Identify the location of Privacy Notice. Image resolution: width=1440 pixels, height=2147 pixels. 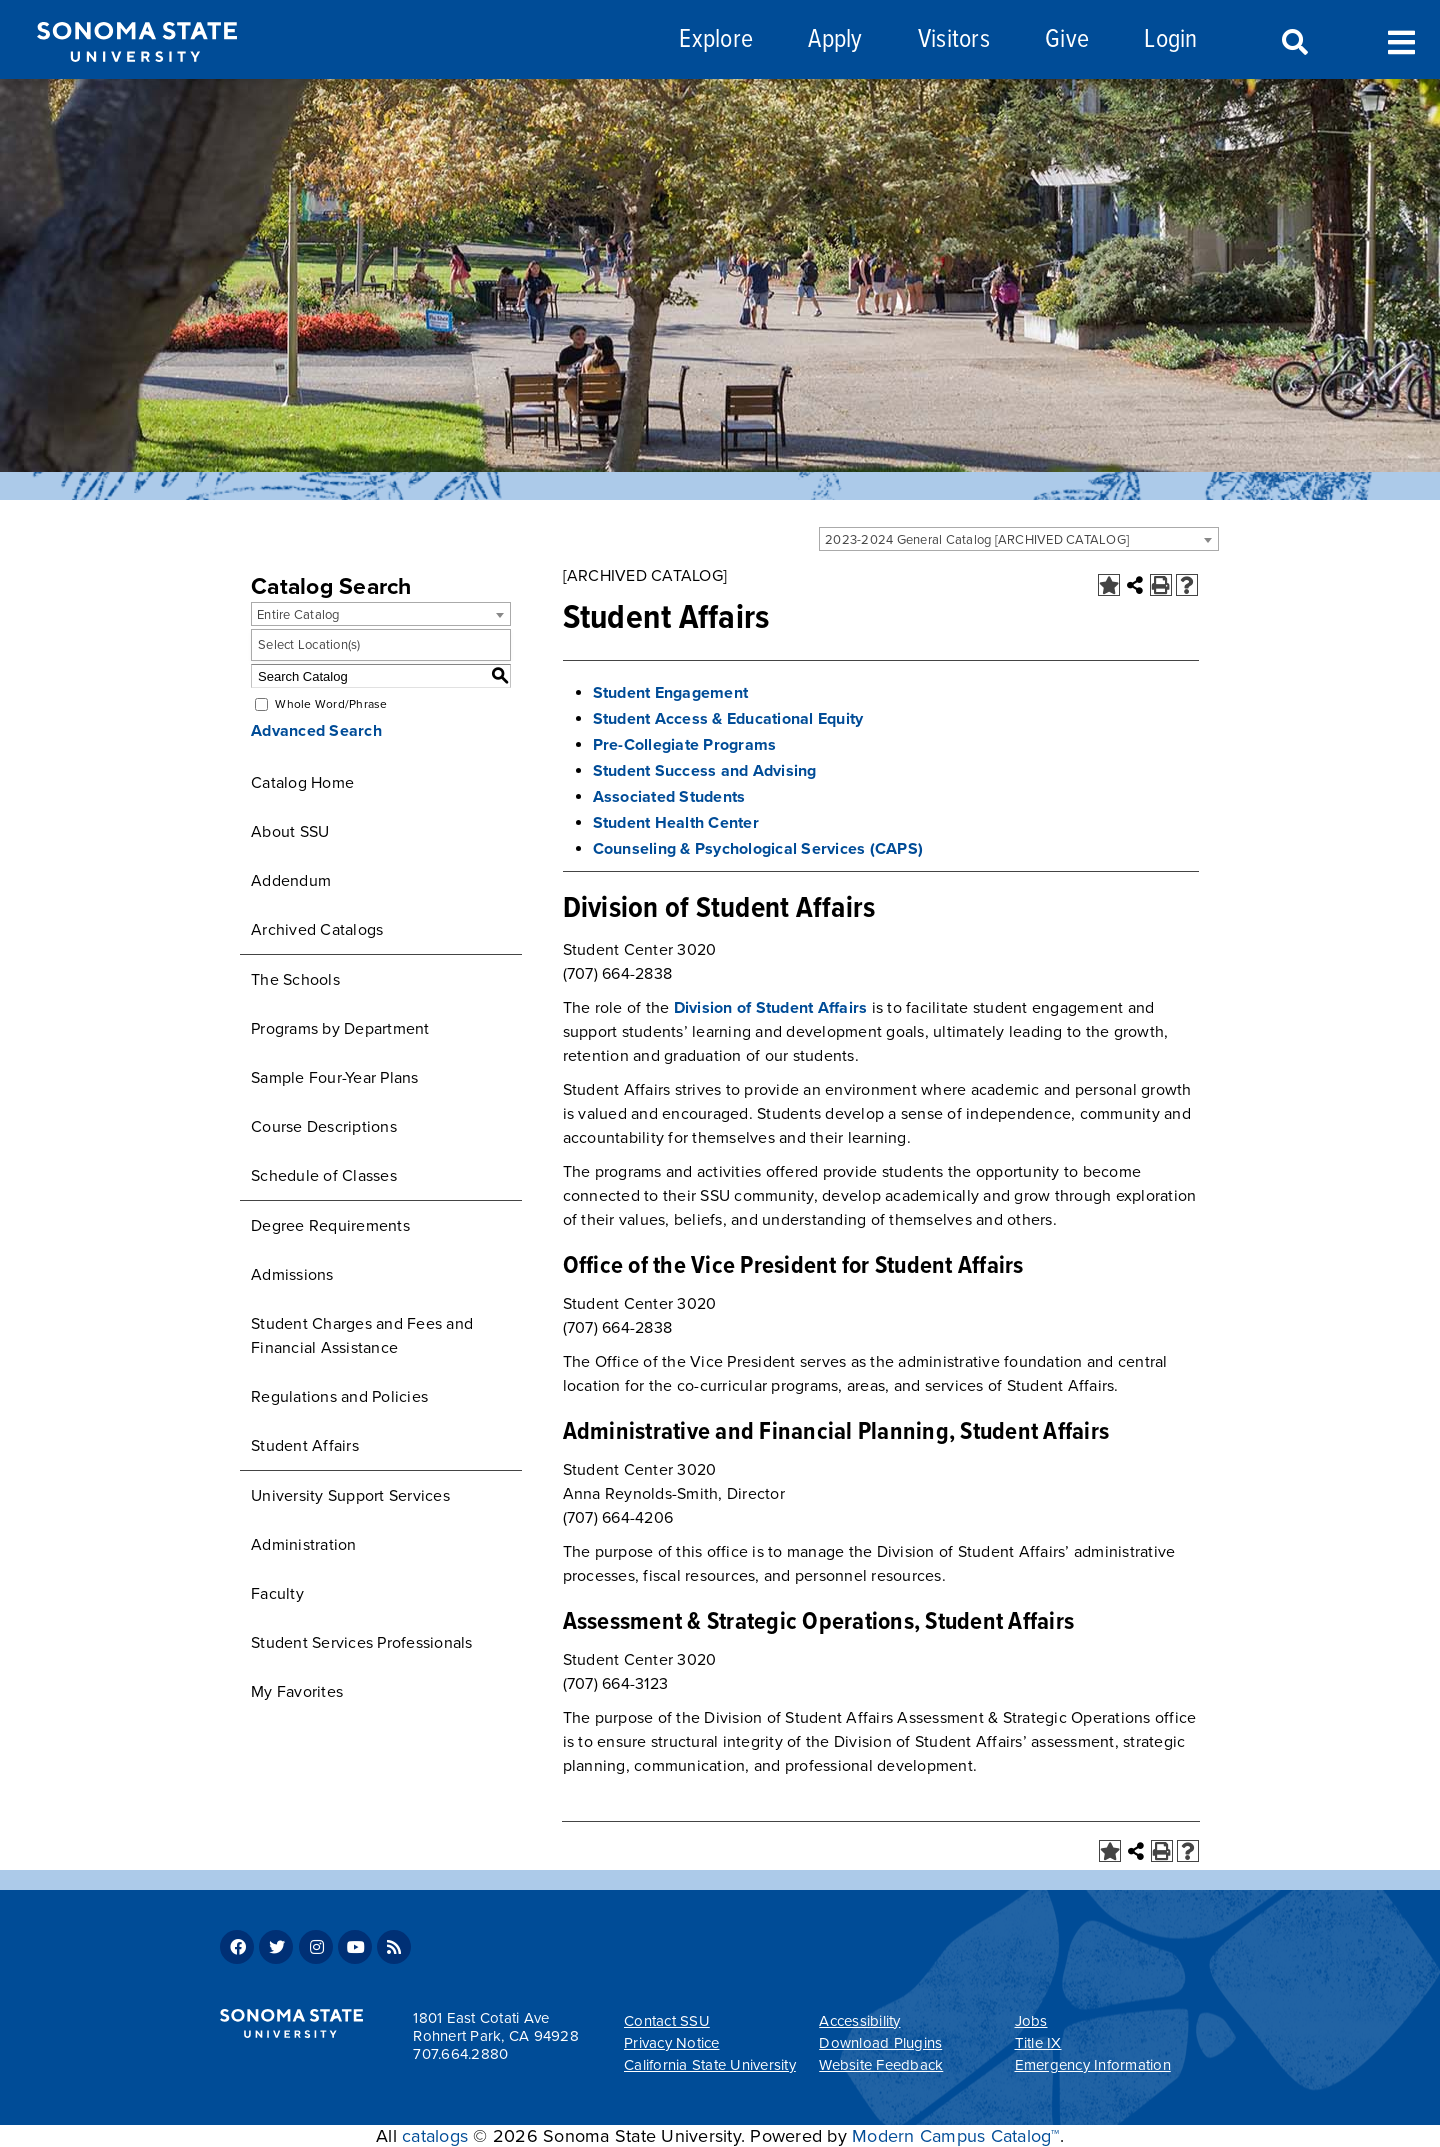
(672, 2043).